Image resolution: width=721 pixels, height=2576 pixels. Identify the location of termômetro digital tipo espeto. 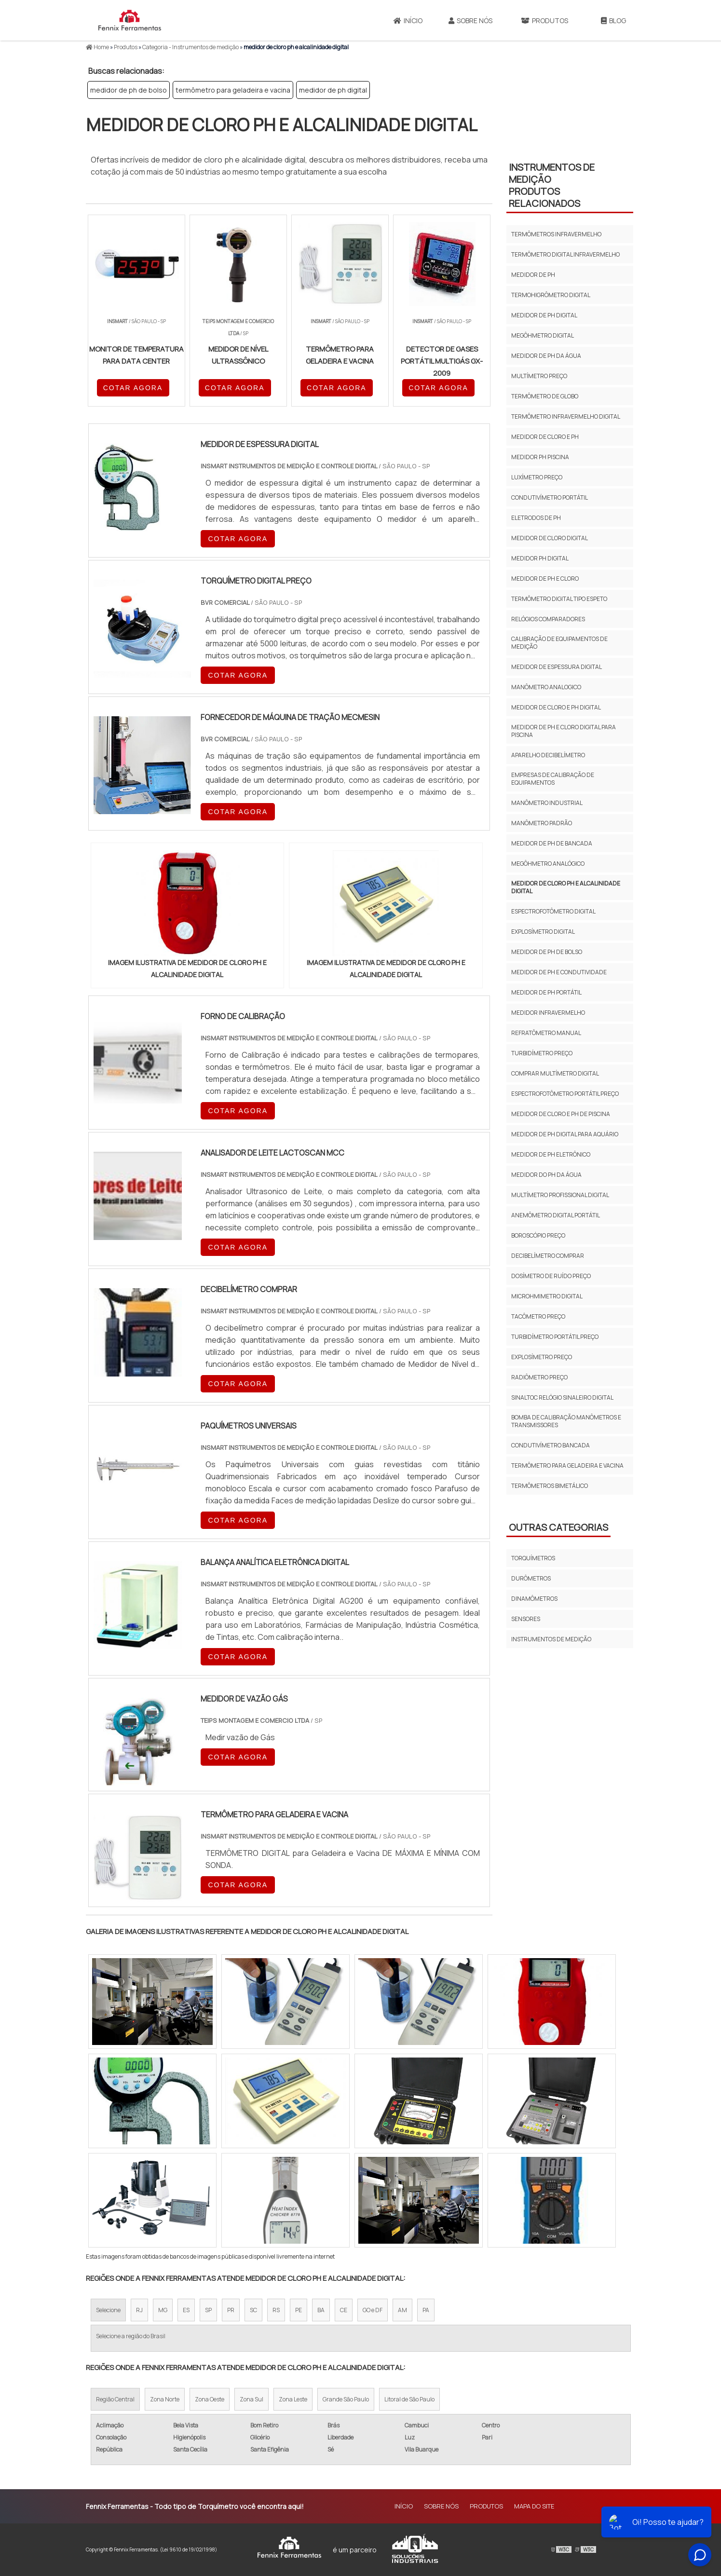
(559, 599).